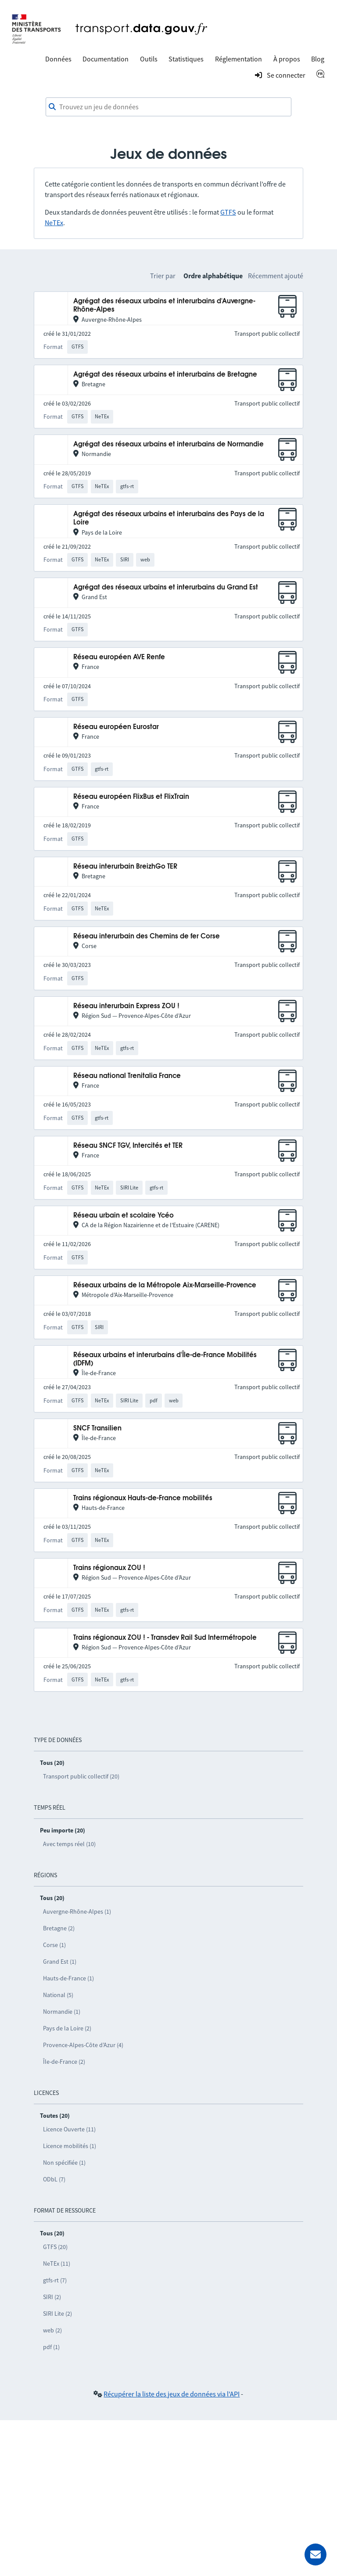 Image resolution: width=337 pixels, height=2576 pixels. I want to click on Hauts-de-France (1), so click(68, 1978).